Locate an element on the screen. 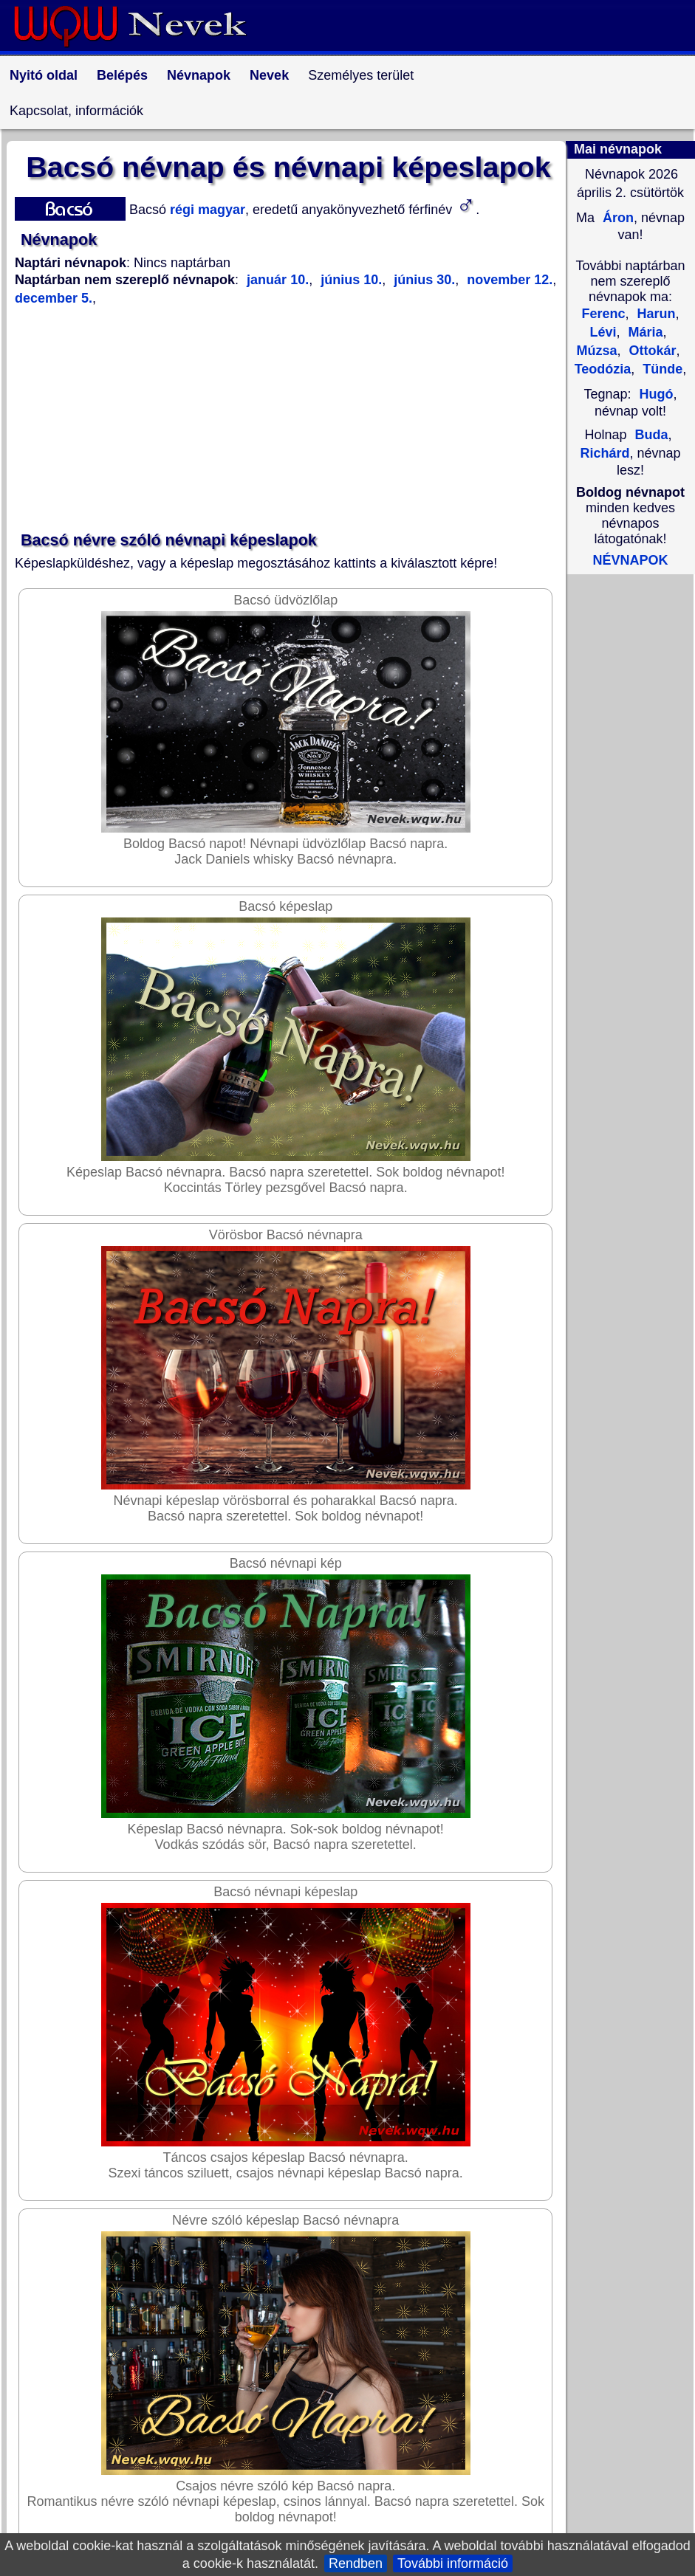 The image size is (695, 2576). Áron is located at coordinates (616, 217).